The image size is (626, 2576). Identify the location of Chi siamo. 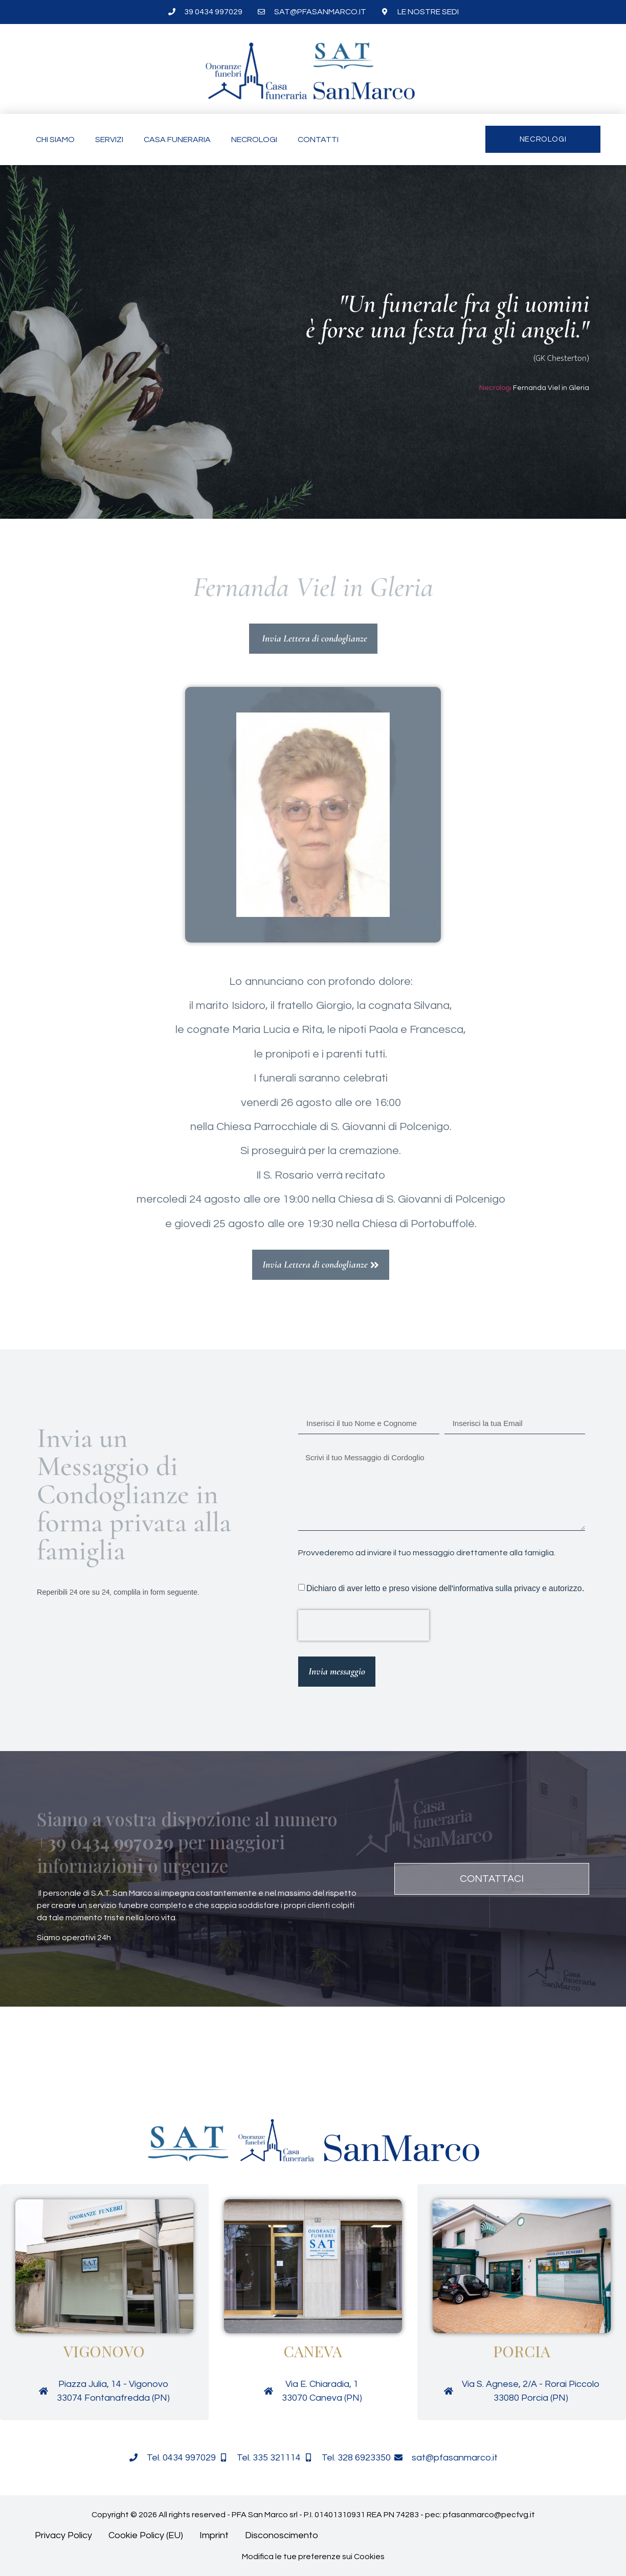
(55, 139).